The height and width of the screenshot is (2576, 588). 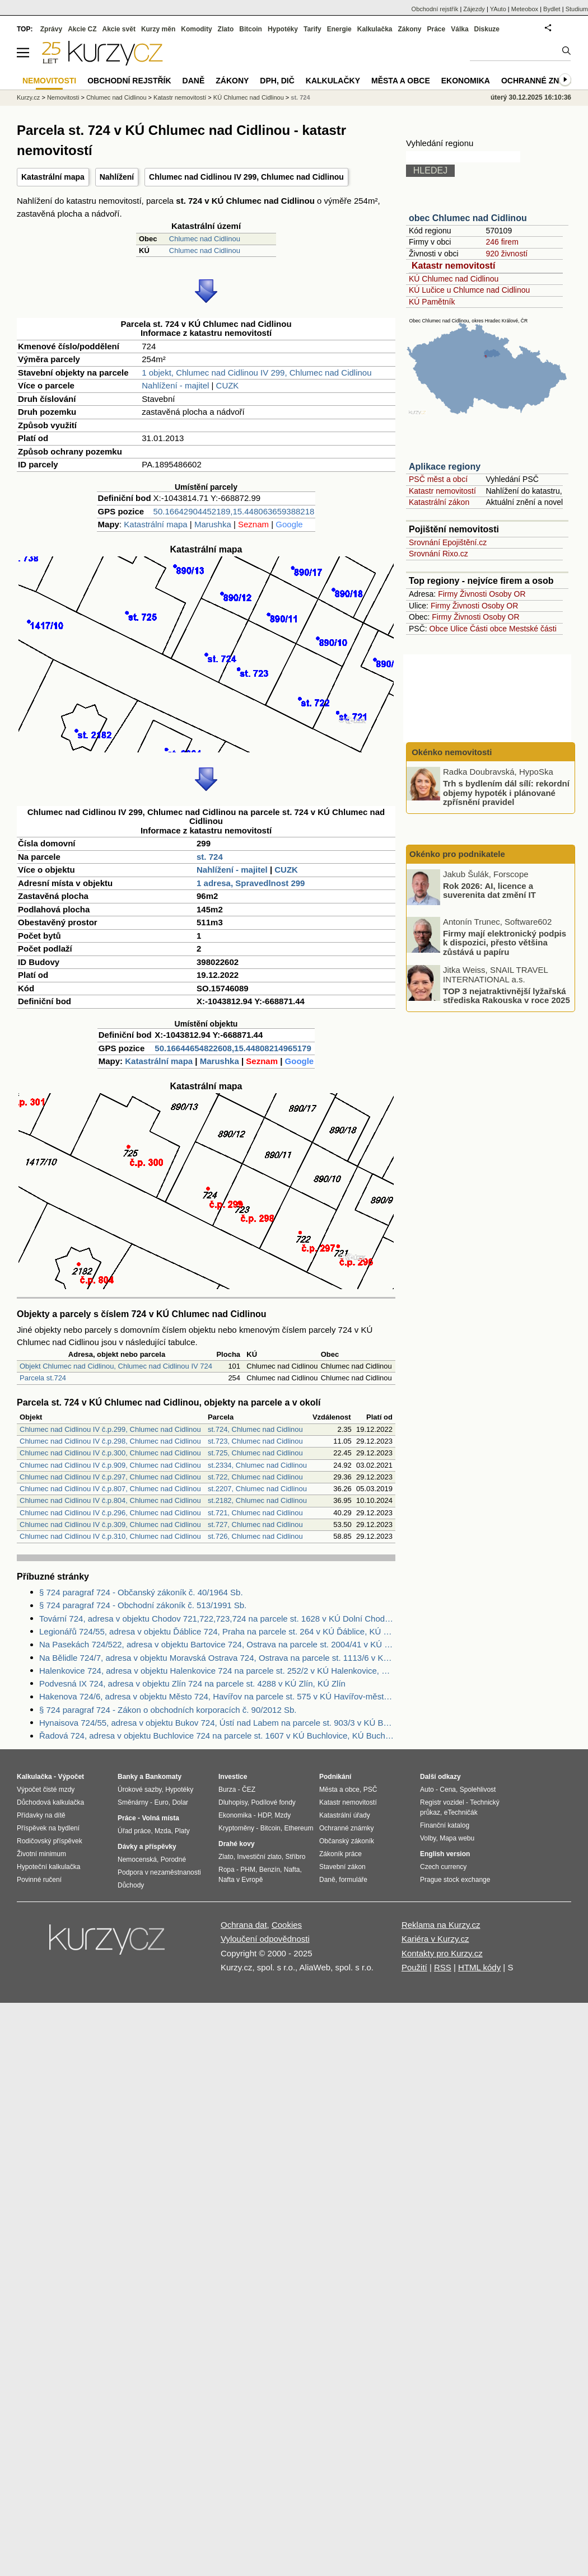 What do you see at coordinates (41, 1815) in the screenshot?
I see `Přídavky na dítě` at bounding box center [41, 1815].